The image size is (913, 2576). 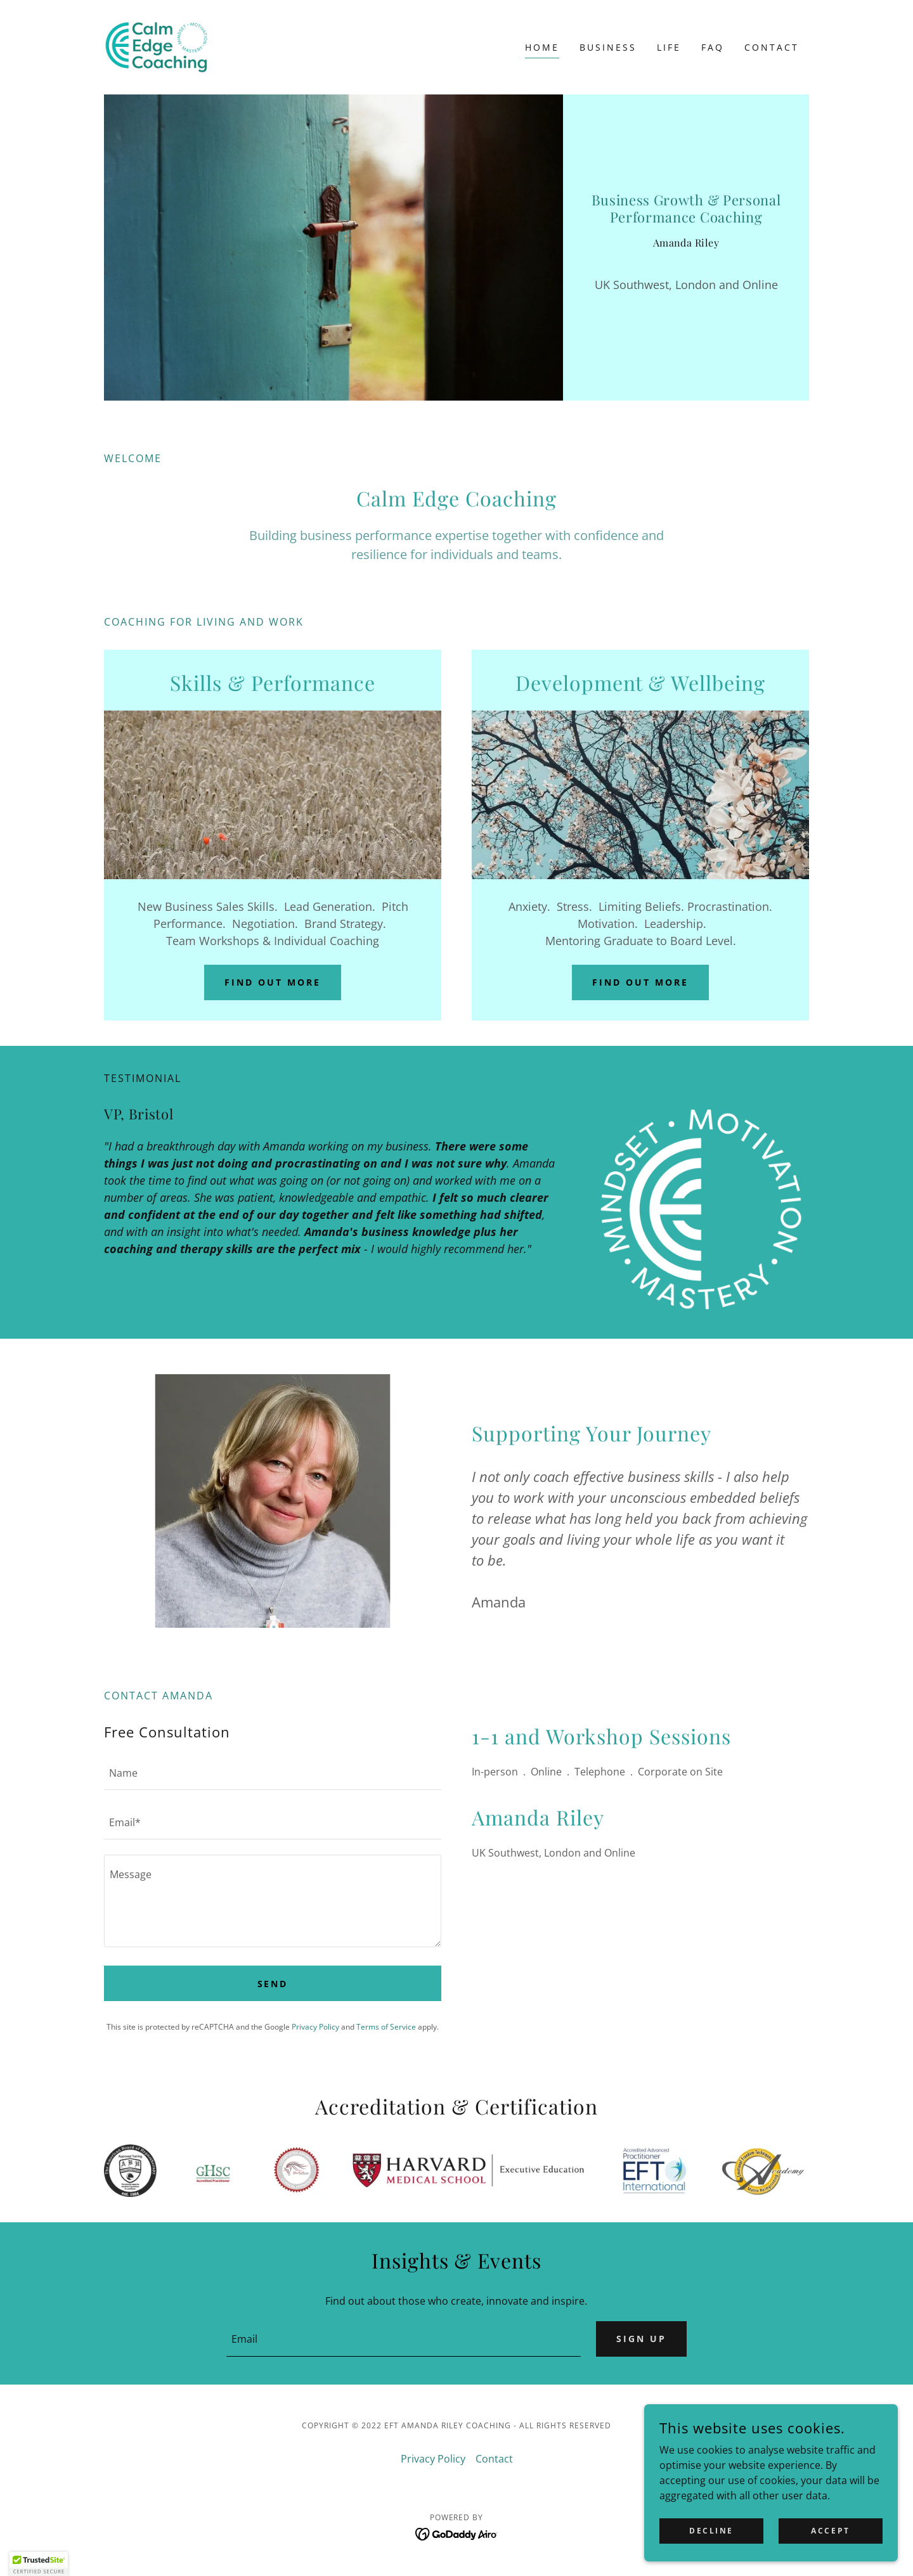 What do you see at coordinates (315, 2026) in the screenshot?
I see `Privacy Policy [link]` at bounding box center [315, 2026].